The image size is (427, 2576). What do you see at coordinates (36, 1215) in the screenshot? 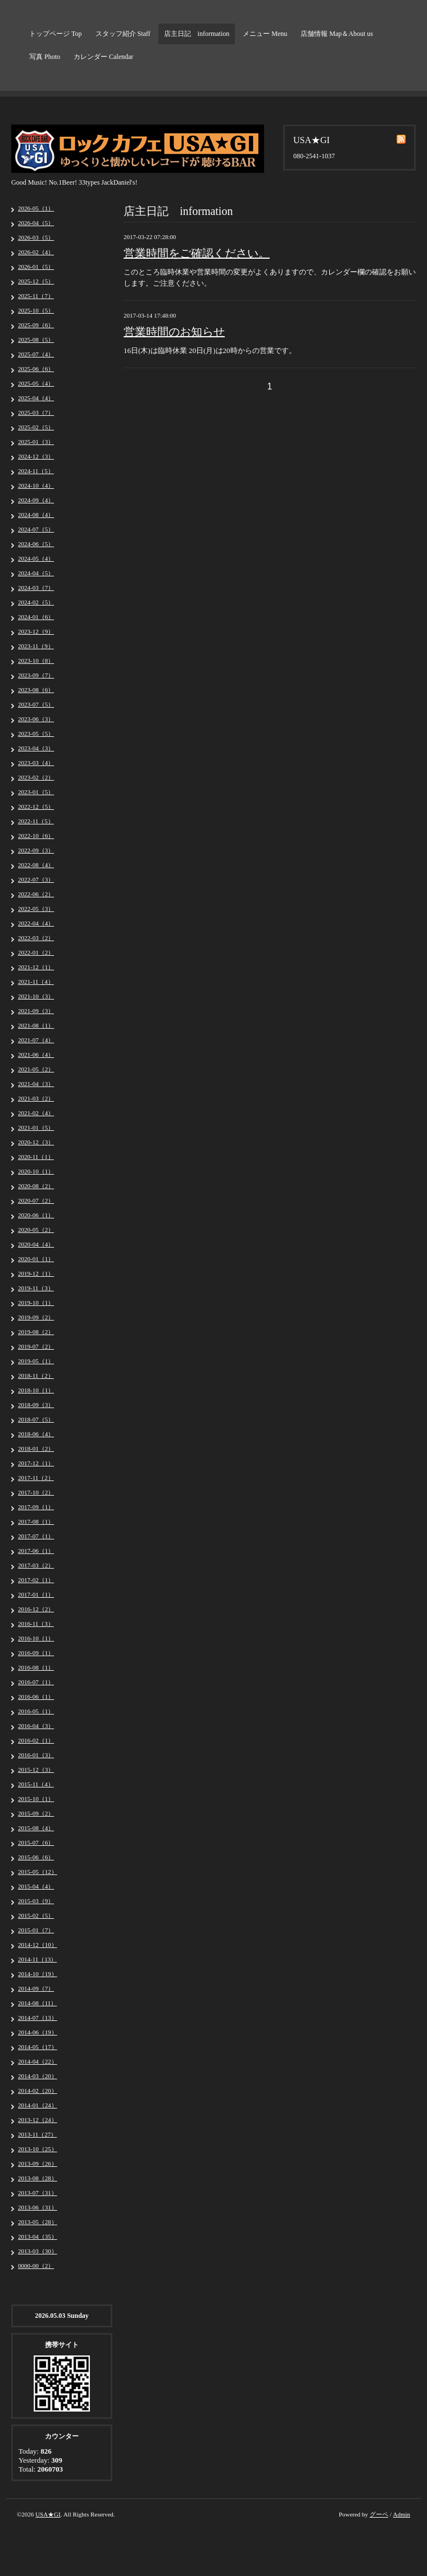
I see `2020-06（1）` at bounding box center [36, 1215].